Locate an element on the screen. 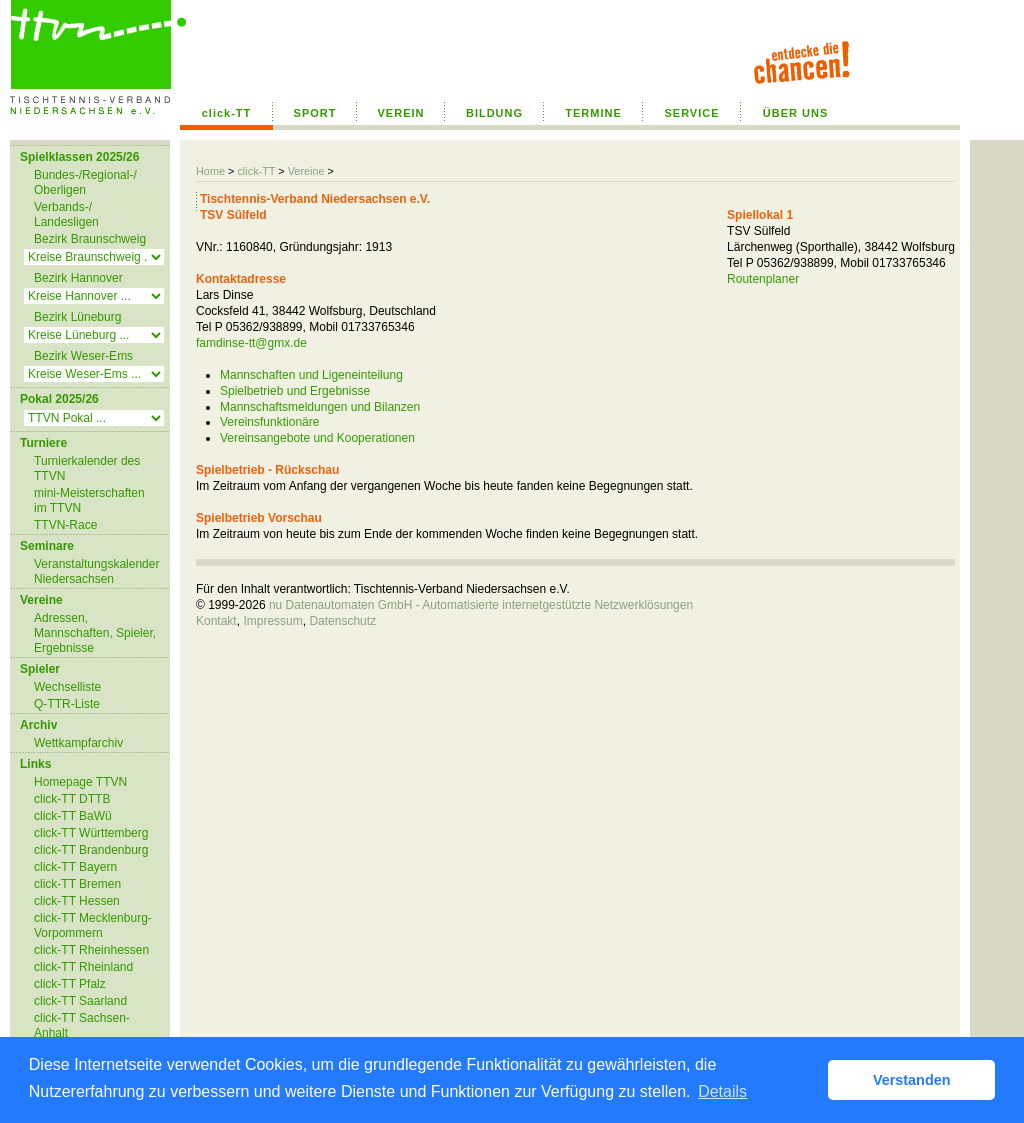 This screenshot has width=1024, height=1123. mini-Meisterschaften im TTVN is located at coordinates (89, 500).